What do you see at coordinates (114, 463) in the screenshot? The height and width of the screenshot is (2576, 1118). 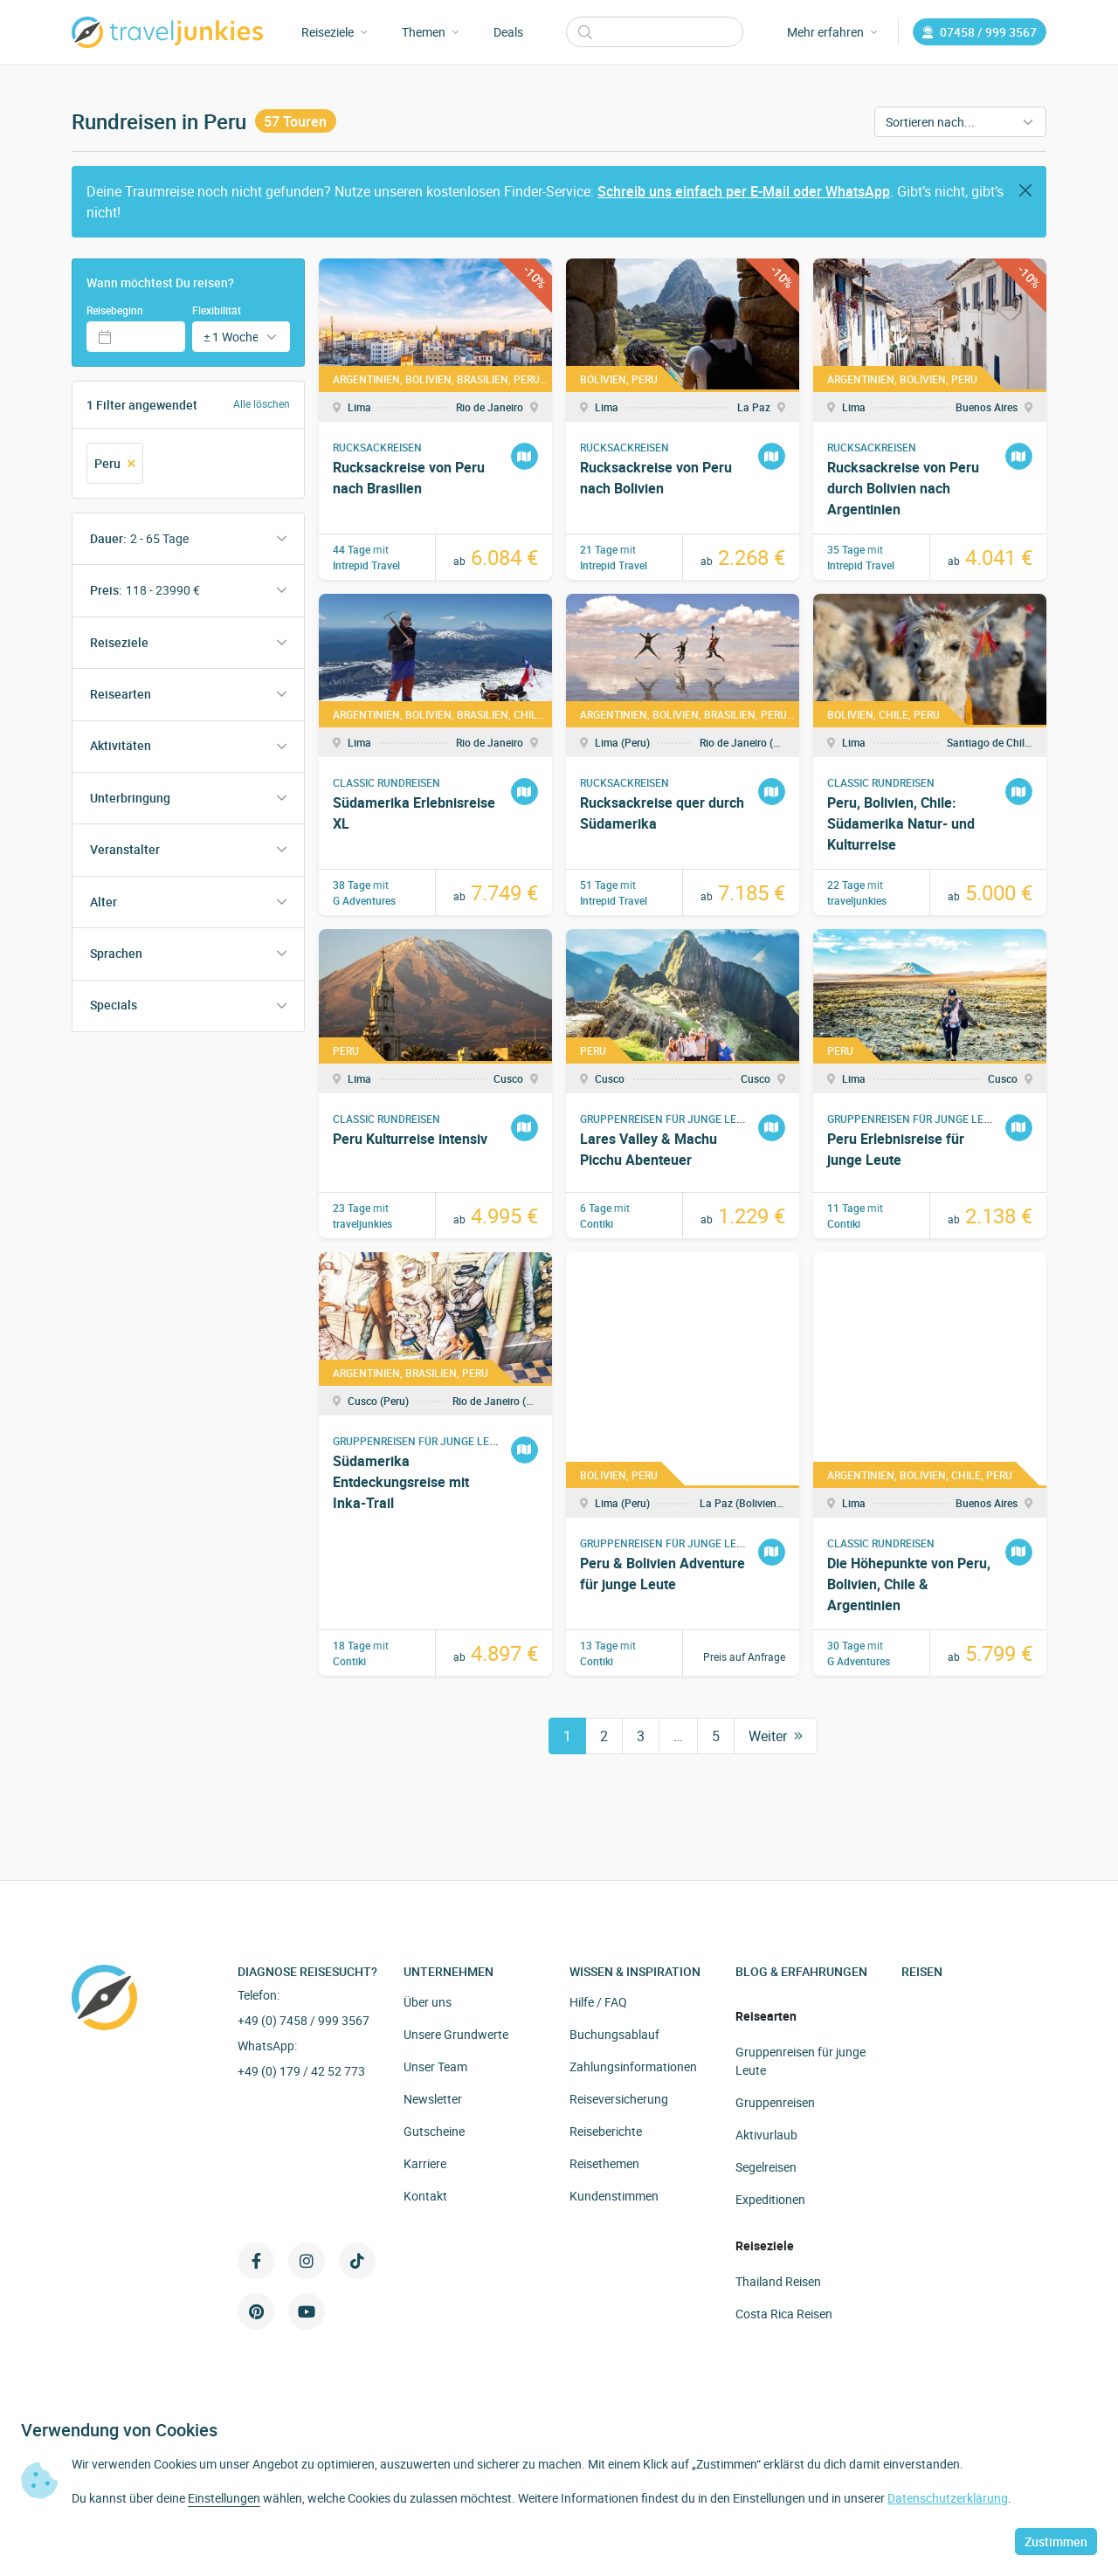 I see `Peru` at bounding box center [114, 463].